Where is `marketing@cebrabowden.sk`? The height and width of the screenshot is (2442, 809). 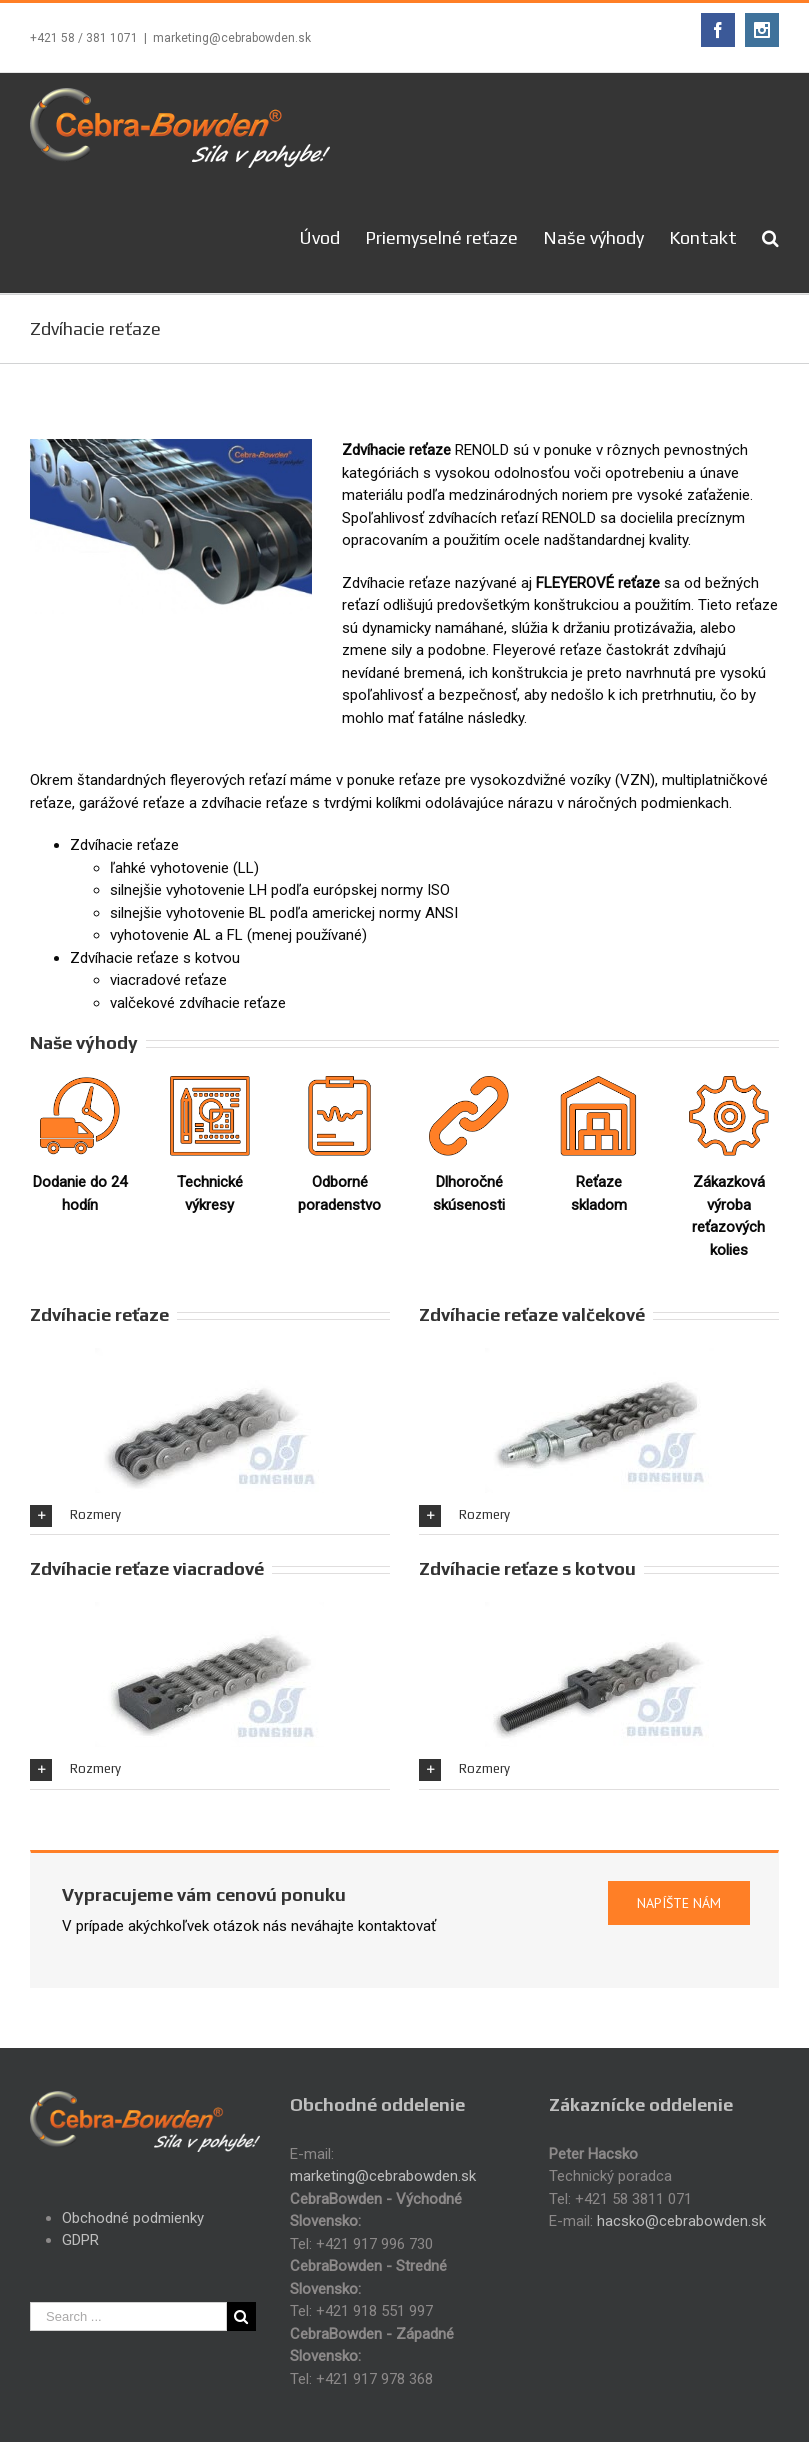 marketing@cebrabowden.sk is located at coordinates (232, 38).